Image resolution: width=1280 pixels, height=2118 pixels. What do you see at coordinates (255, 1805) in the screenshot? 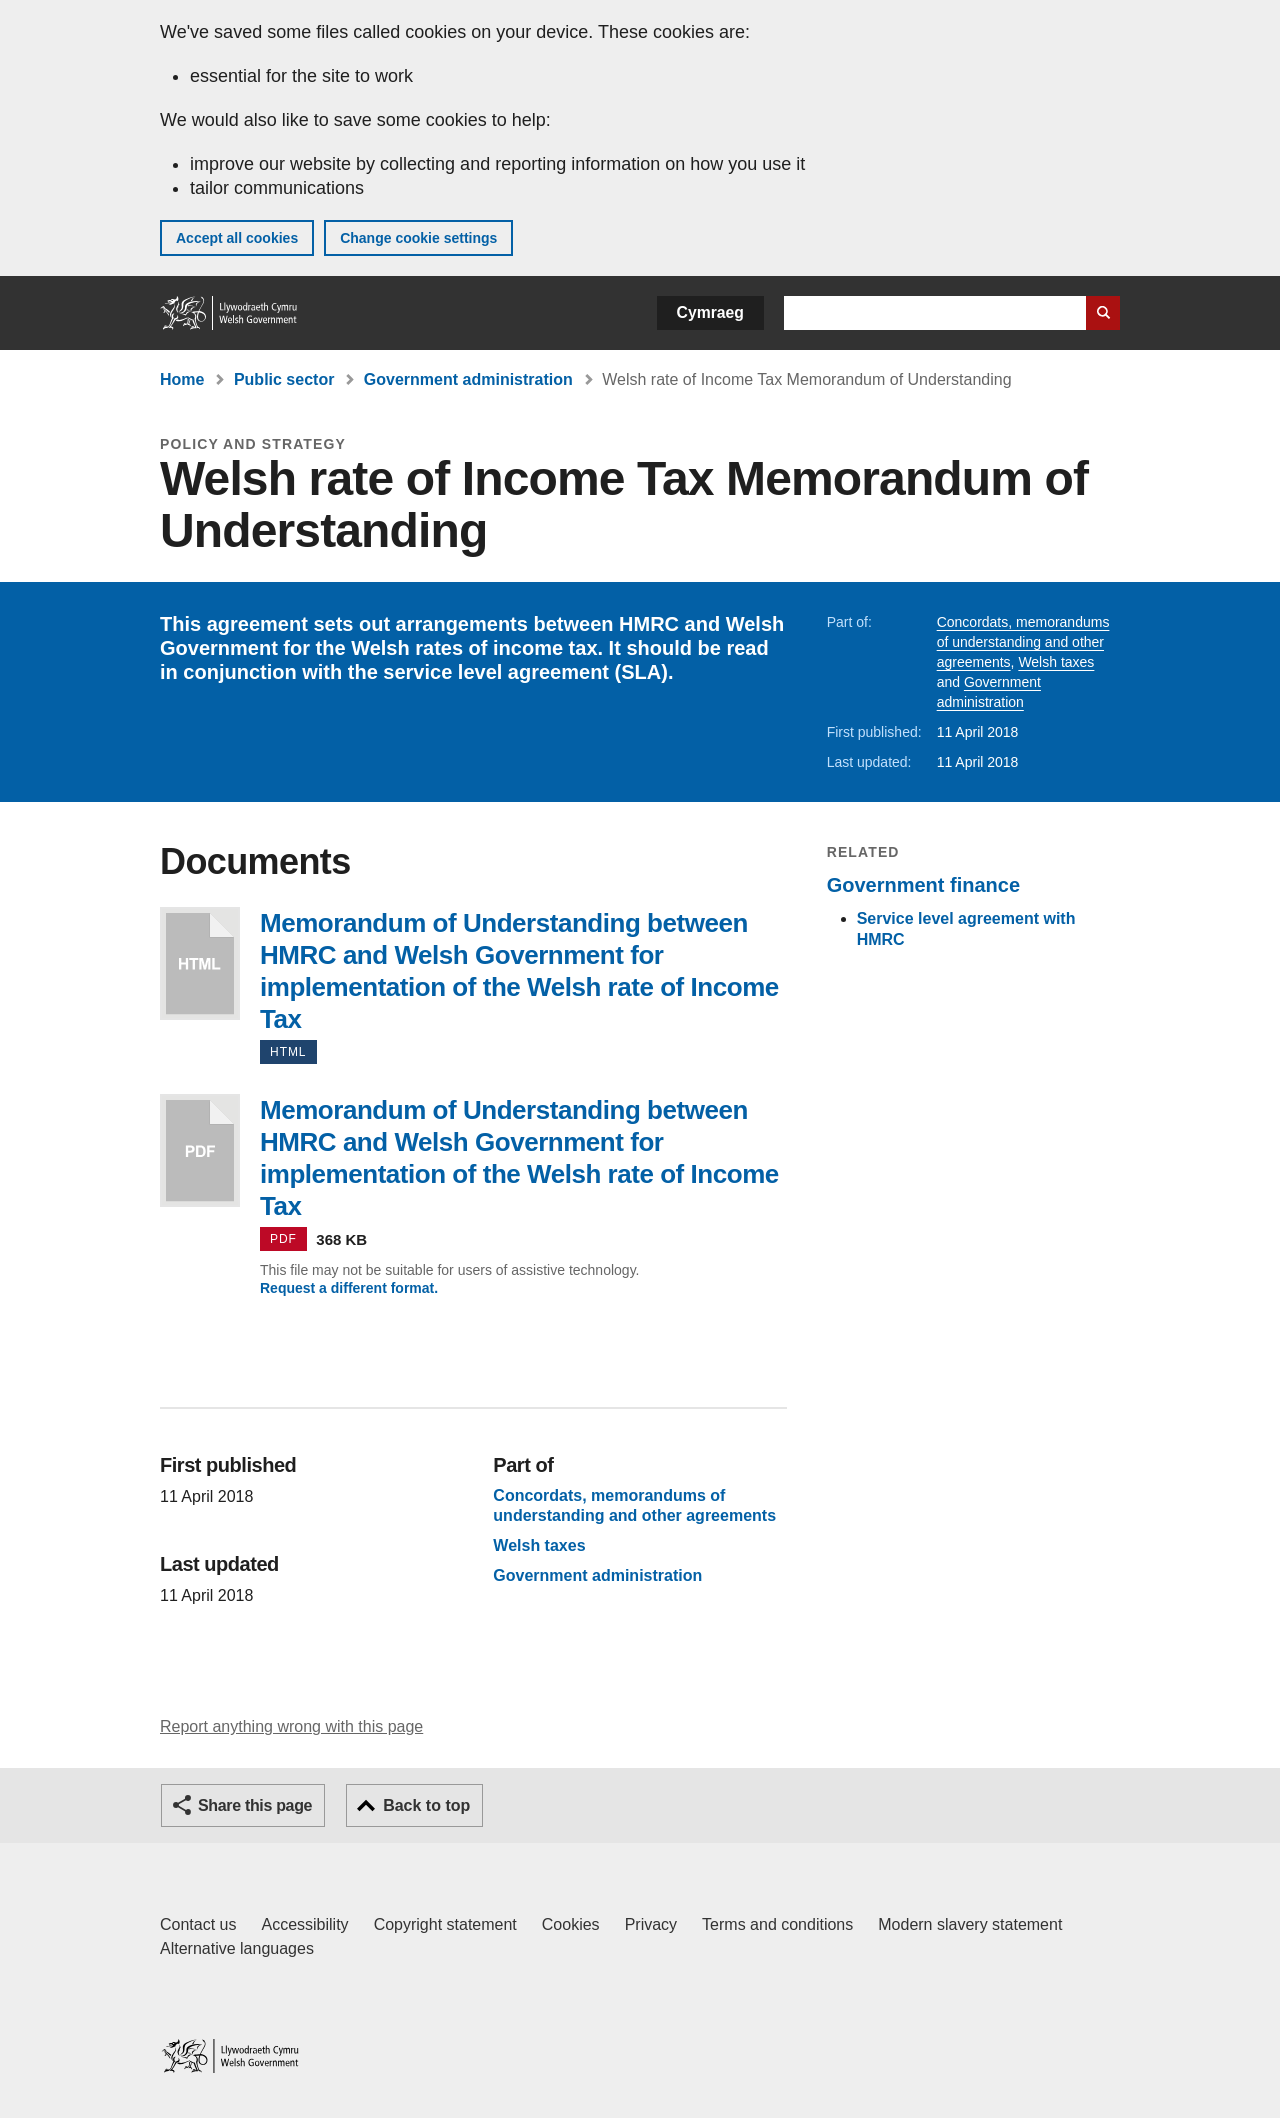
I see `Share this page` at bounding box center [255, 1805].